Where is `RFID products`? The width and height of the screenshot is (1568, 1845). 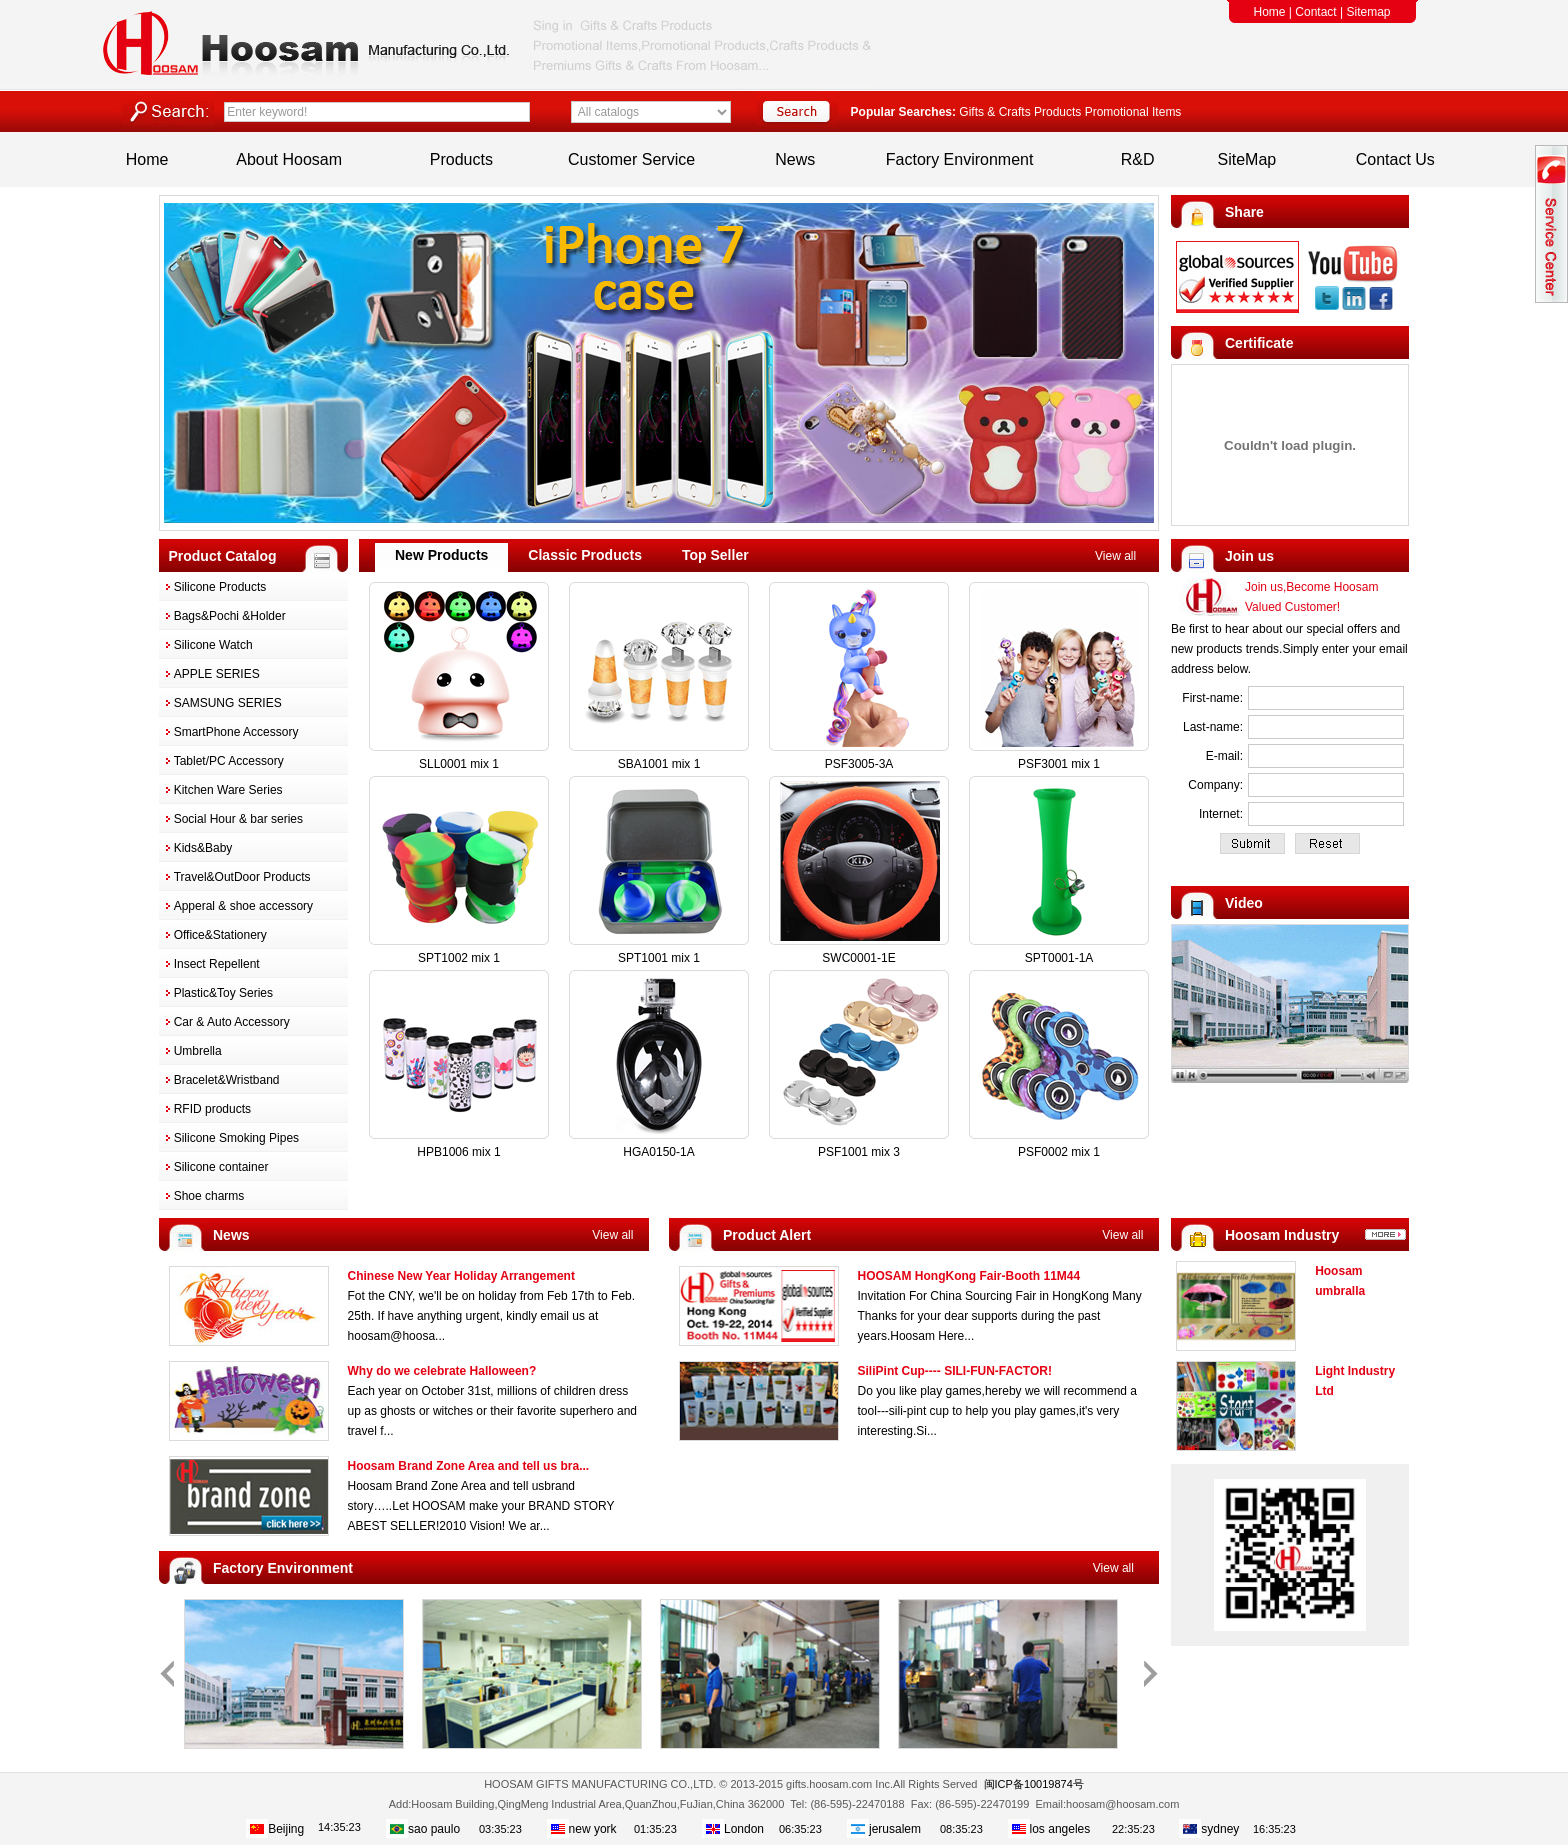
RFID products is located at coordinates (212, 1109).